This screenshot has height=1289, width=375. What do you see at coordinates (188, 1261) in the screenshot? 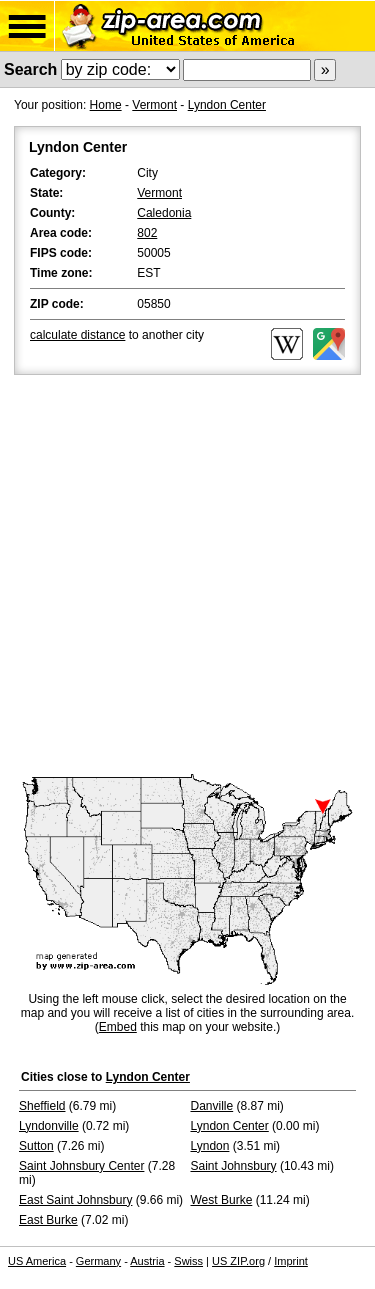
I see `Swiss` at bounding box center [188, 1261].